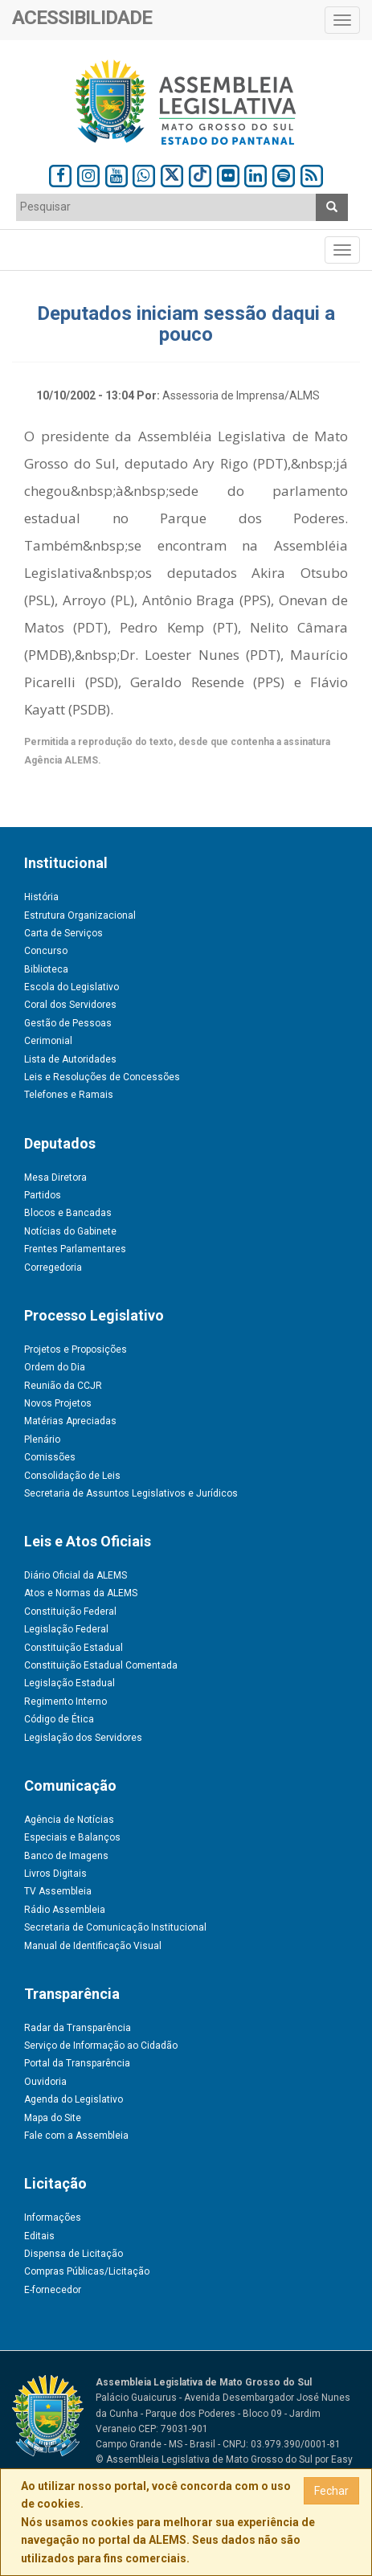 The height and width of the screenshot is (2576, 372). I want to click on Atos e Normas da ALEMS, so click(80, 1593).